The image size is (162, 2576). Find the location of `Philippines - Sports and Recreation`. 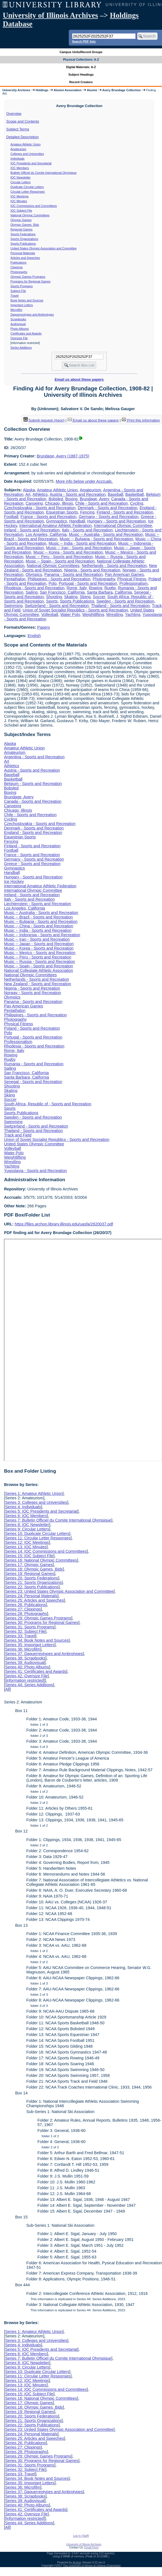

Philippines - Sports and Recreation is located at coordinates (59, 579).